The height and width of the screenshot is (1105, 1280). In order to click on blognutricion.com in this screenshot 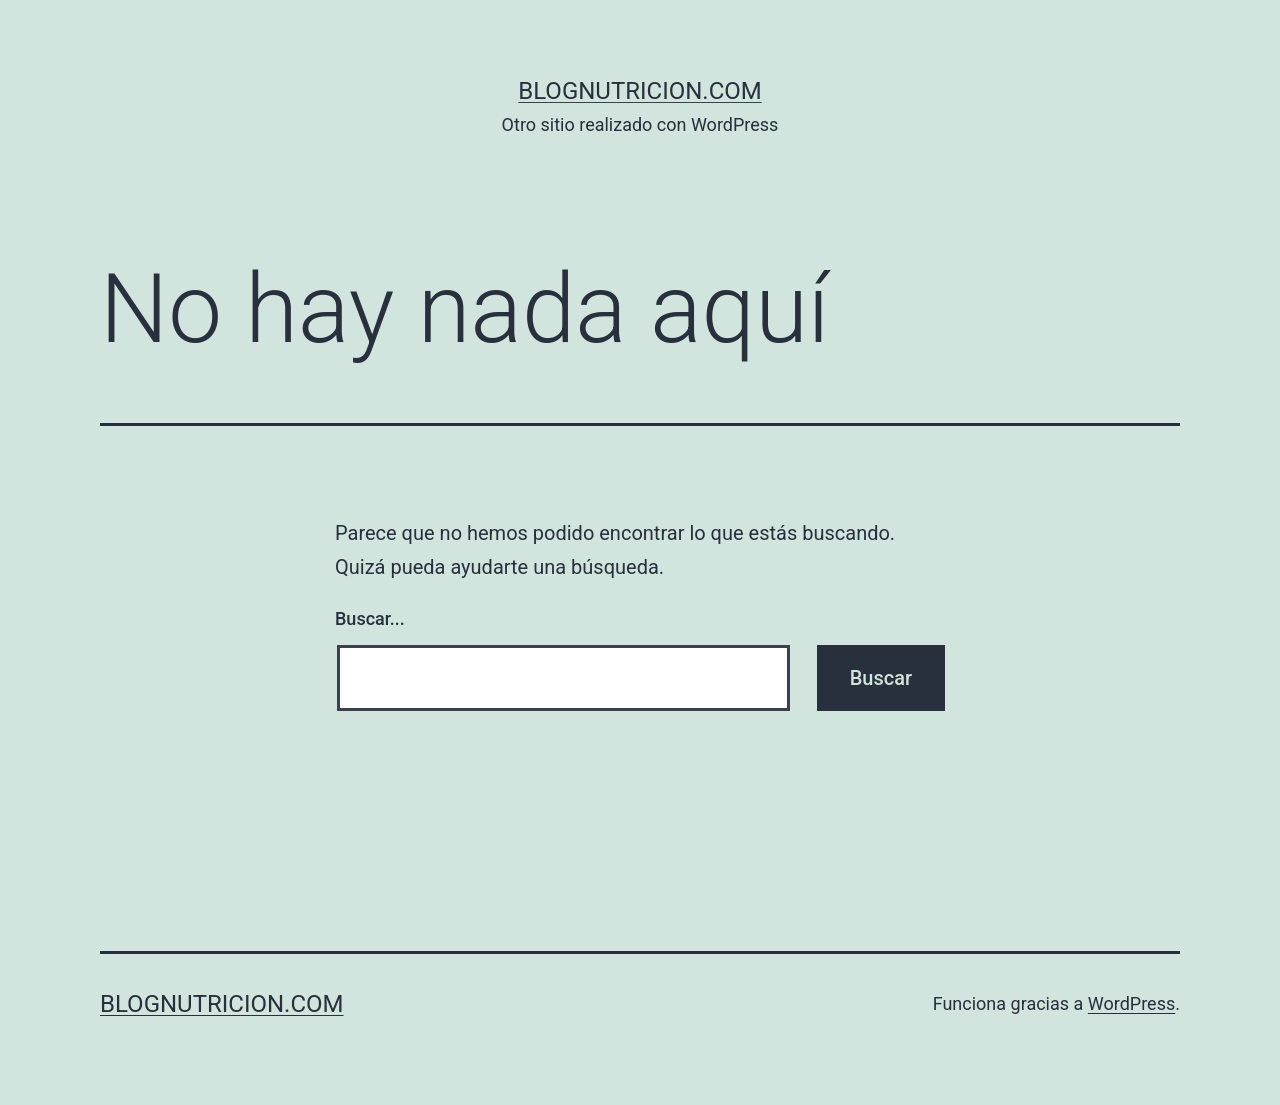, I will do `click(640, 91)`.